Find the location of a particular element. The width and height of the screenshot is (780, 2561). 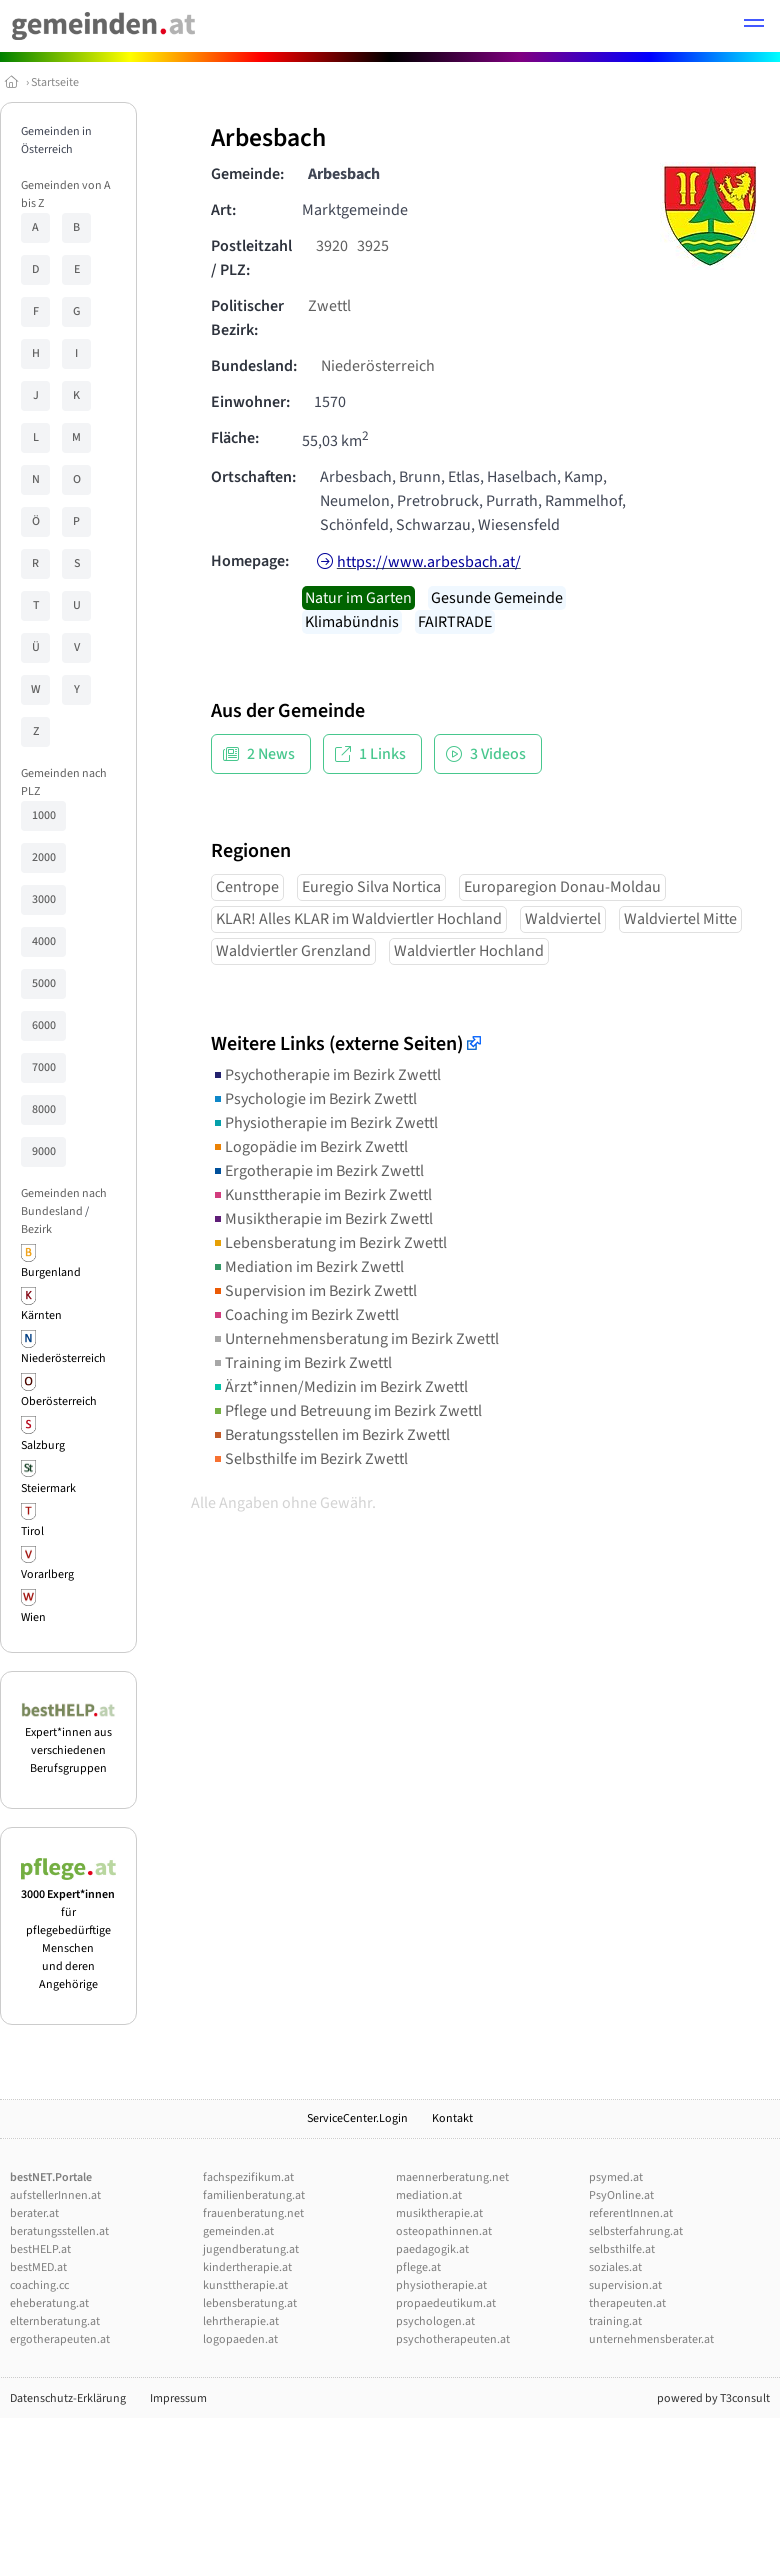

Steiermark is located at coordinates (48, 1488).